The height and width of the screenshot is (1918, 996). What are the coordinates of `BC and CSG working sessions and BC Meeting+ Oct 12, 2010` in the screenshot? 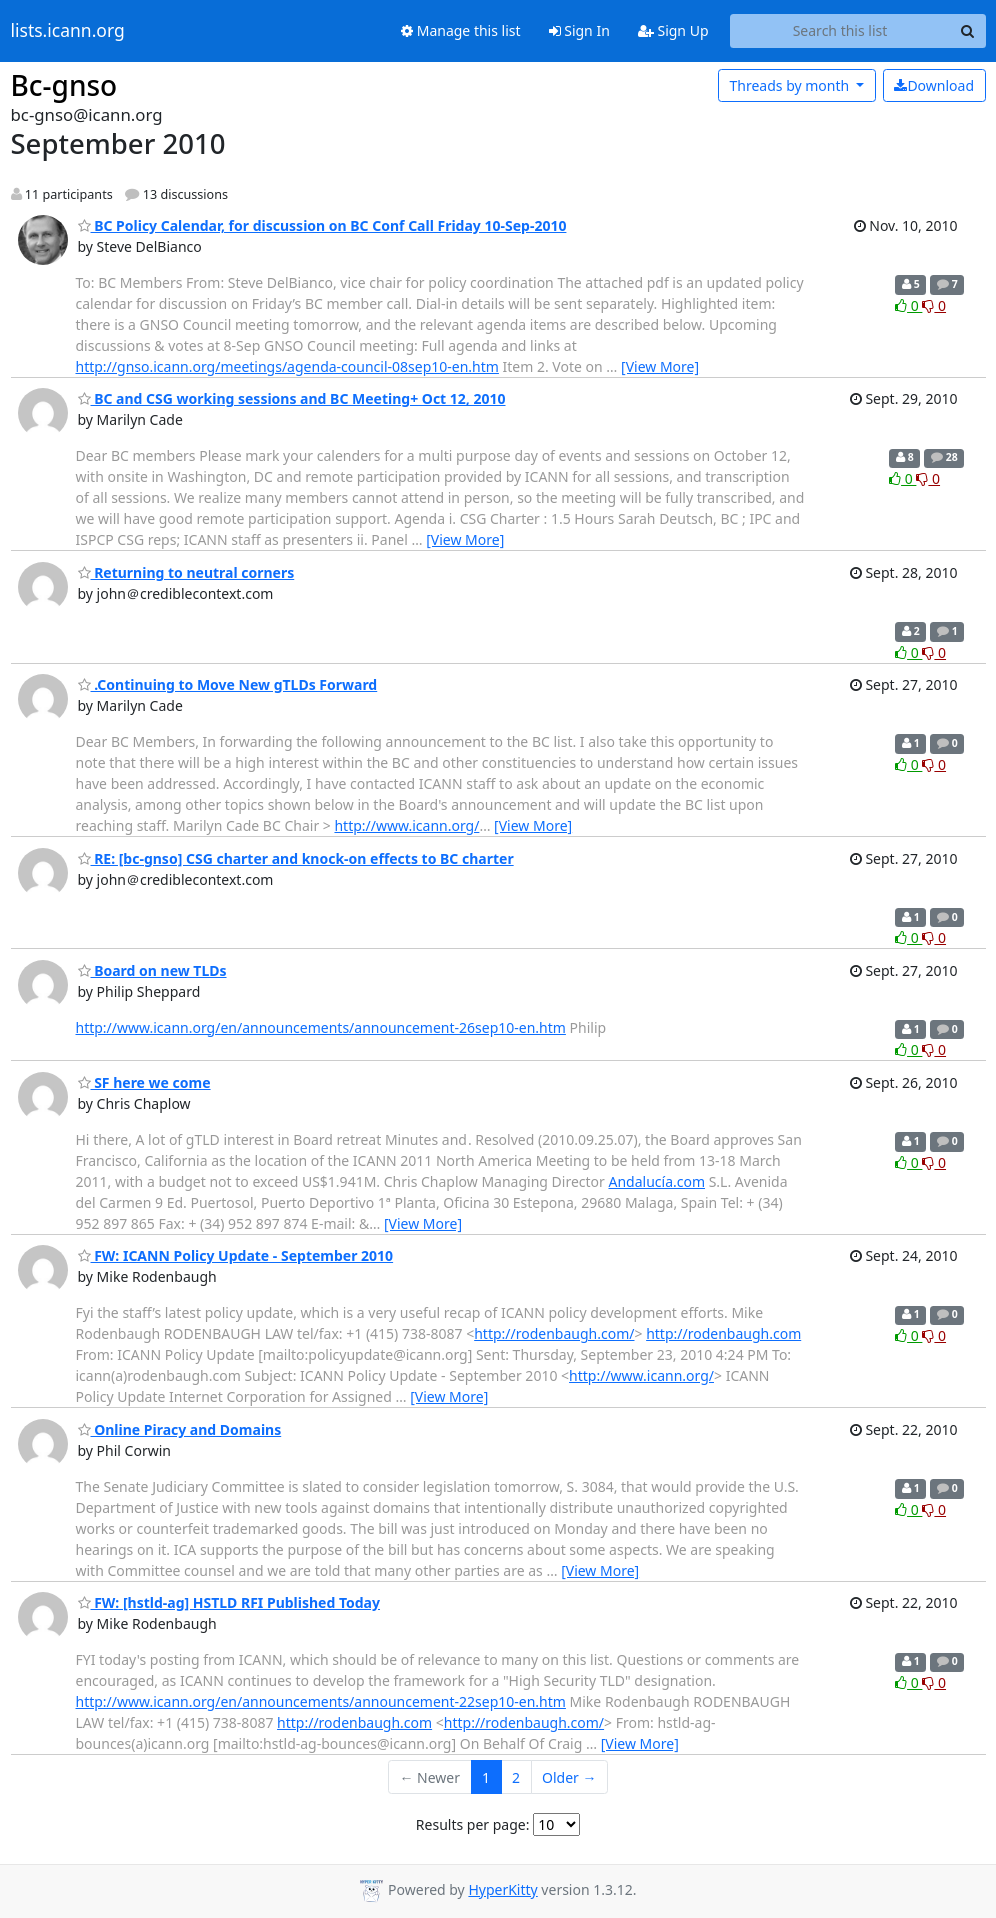 It's located at (292, 398).